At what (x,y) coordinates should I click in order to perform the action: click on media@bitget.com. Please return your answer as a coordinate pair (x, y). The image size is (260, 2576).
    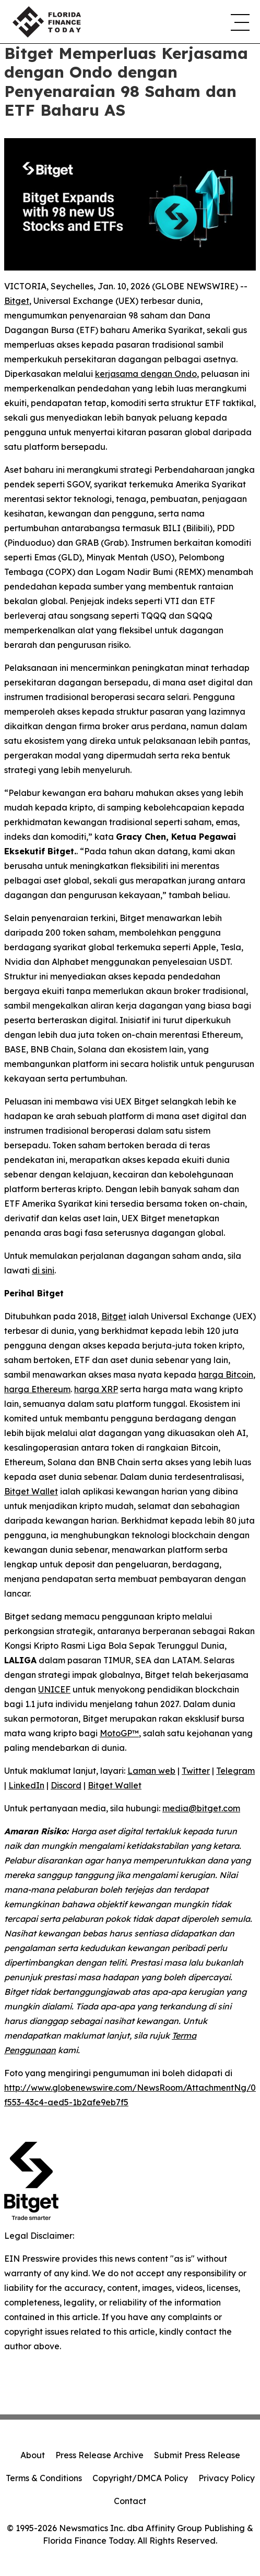
    Looking at the image, I should click on (201, 1808).